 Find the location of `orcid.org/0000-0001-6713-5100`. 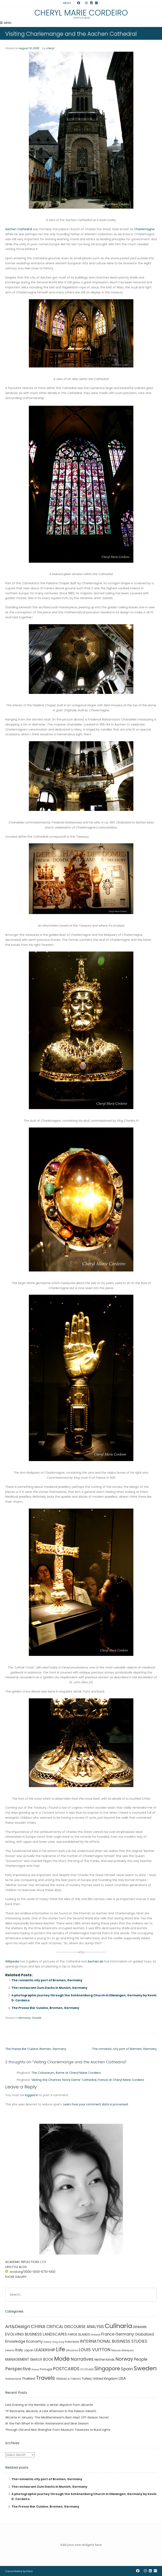

orcid.org/0000-0001-6713-5100 is located at coordinates (30, 2272).